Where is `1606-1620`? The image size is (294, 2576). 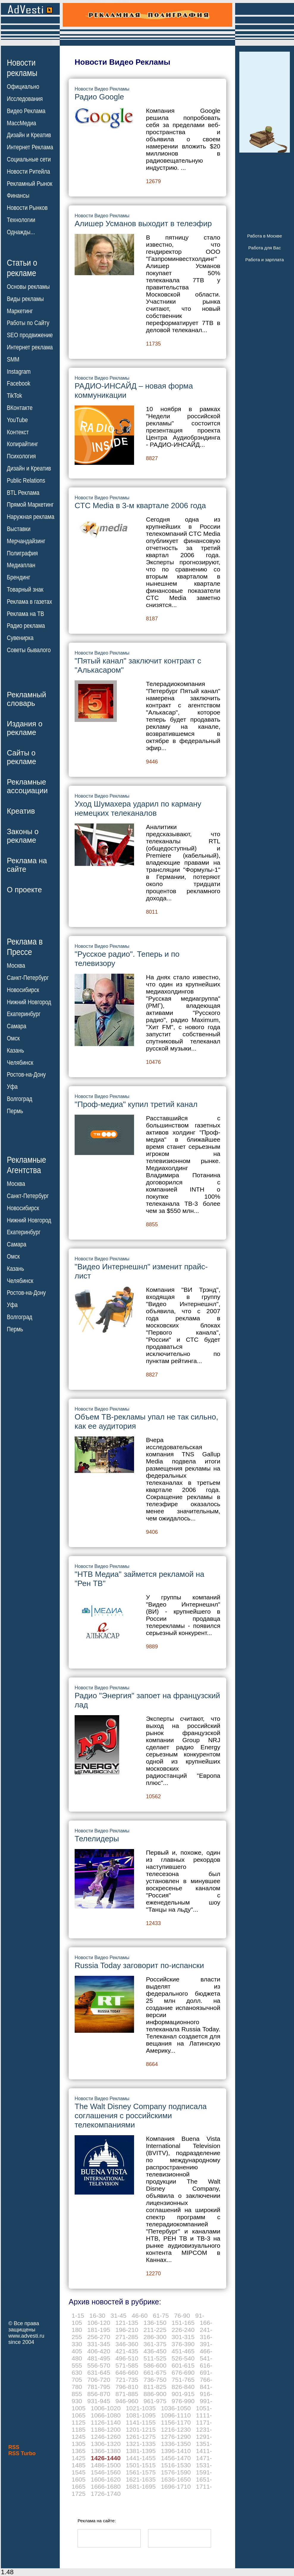
1606-1620 is located at coordinates (105, 2479).